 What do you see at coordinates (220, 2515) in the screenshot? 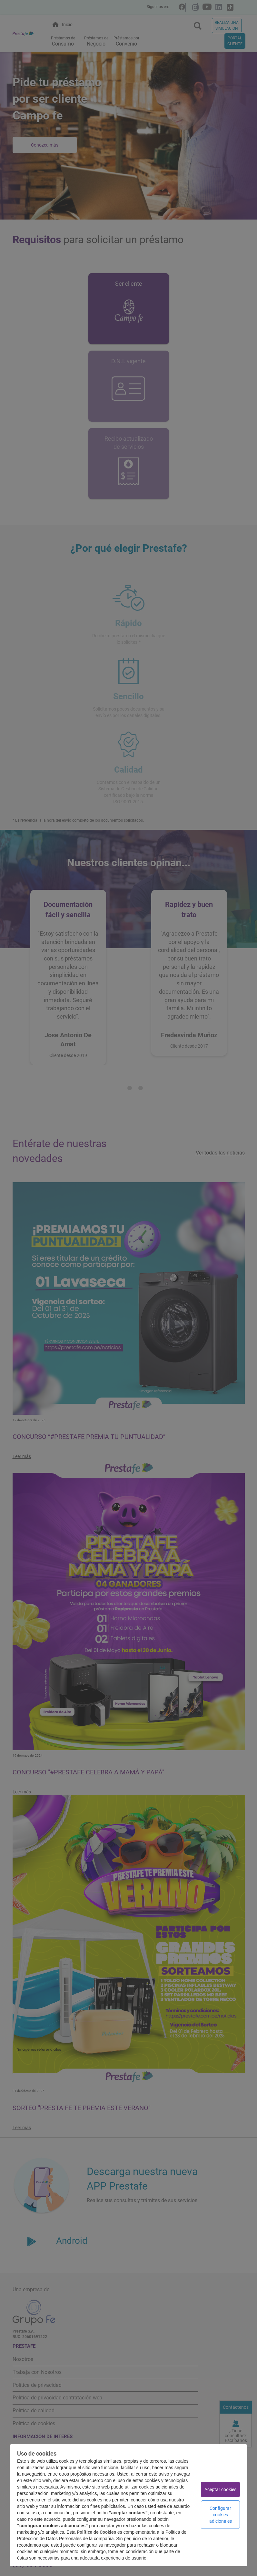
I see `Configurar cookies adicionales` at bounding box center [220, 2515].